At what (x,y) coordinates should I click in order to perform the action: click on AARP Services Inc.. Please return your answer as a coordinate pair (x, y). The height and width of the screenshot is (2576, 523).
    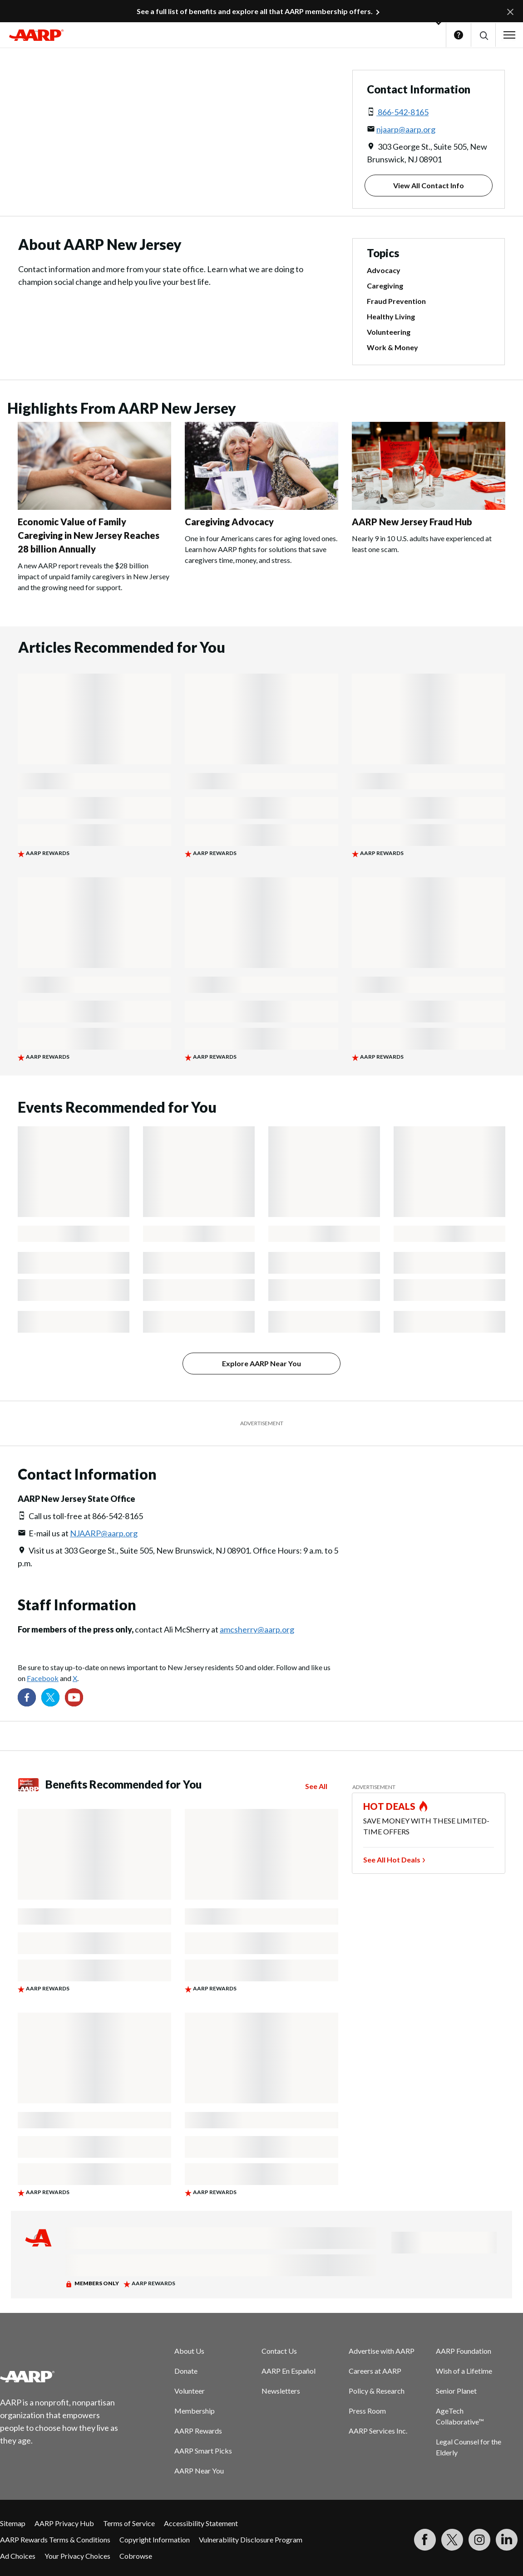
    Looking at the image, I should click on (378, 2430).